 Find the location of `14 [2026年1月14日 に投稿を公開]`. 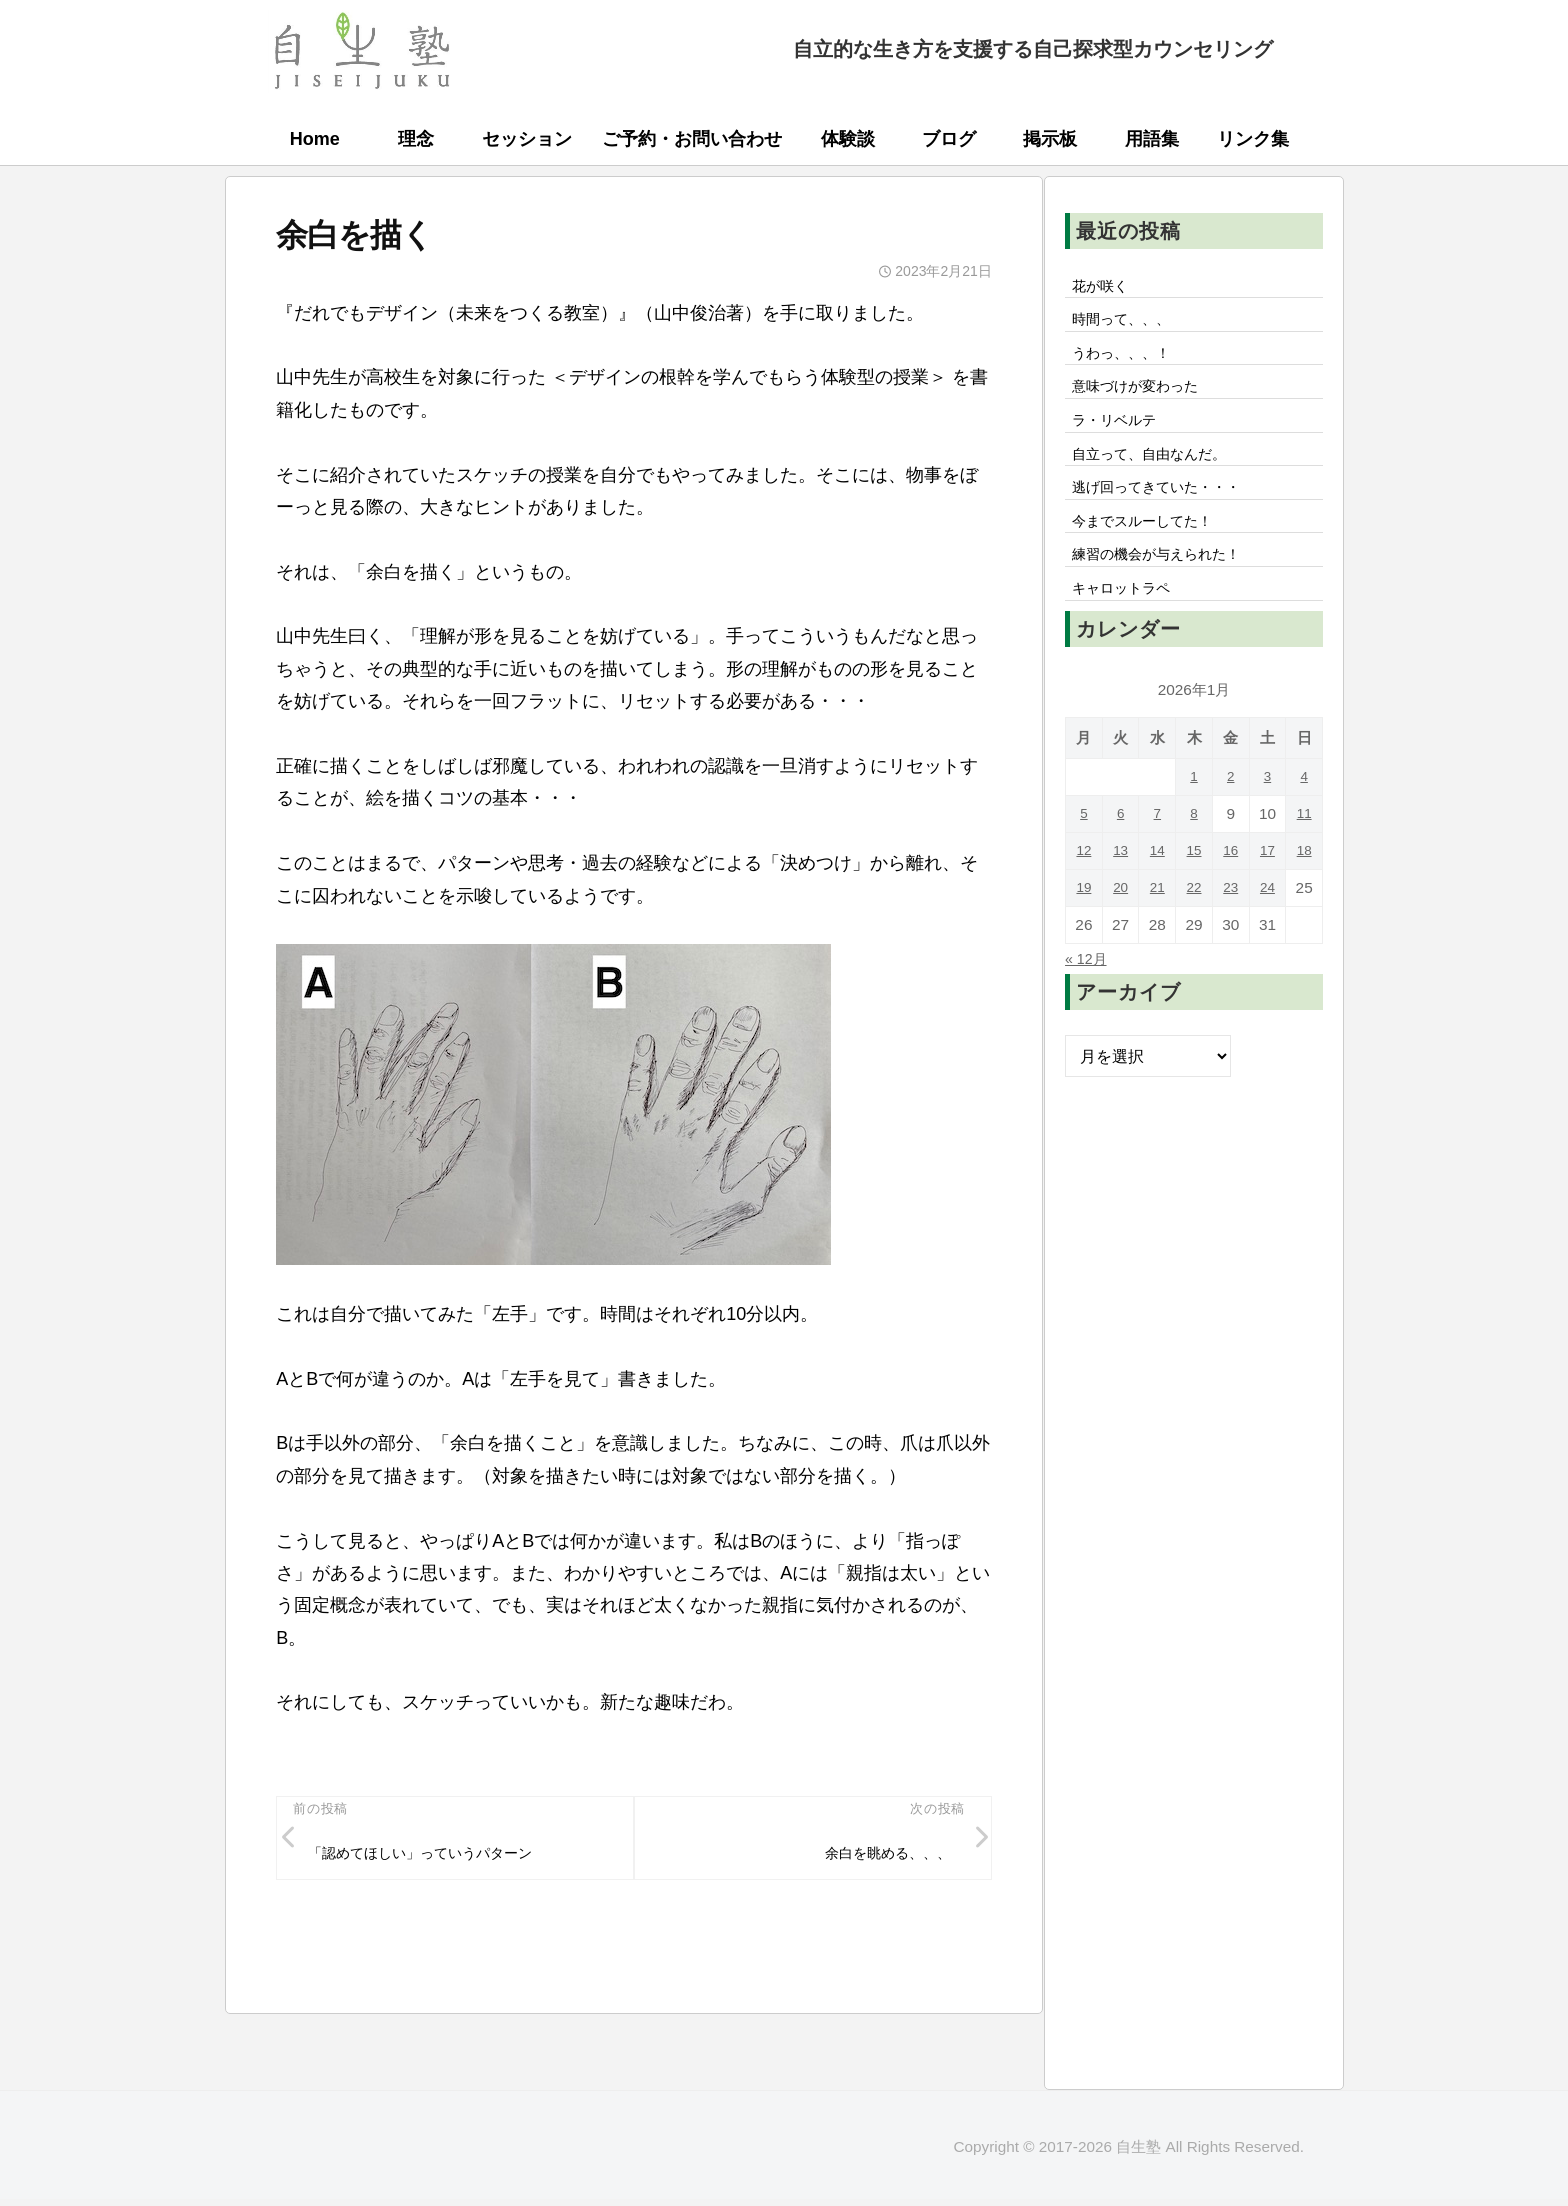

14 [2026年1月14日 に投稿を公開] is located at coordinates (1157, 883).